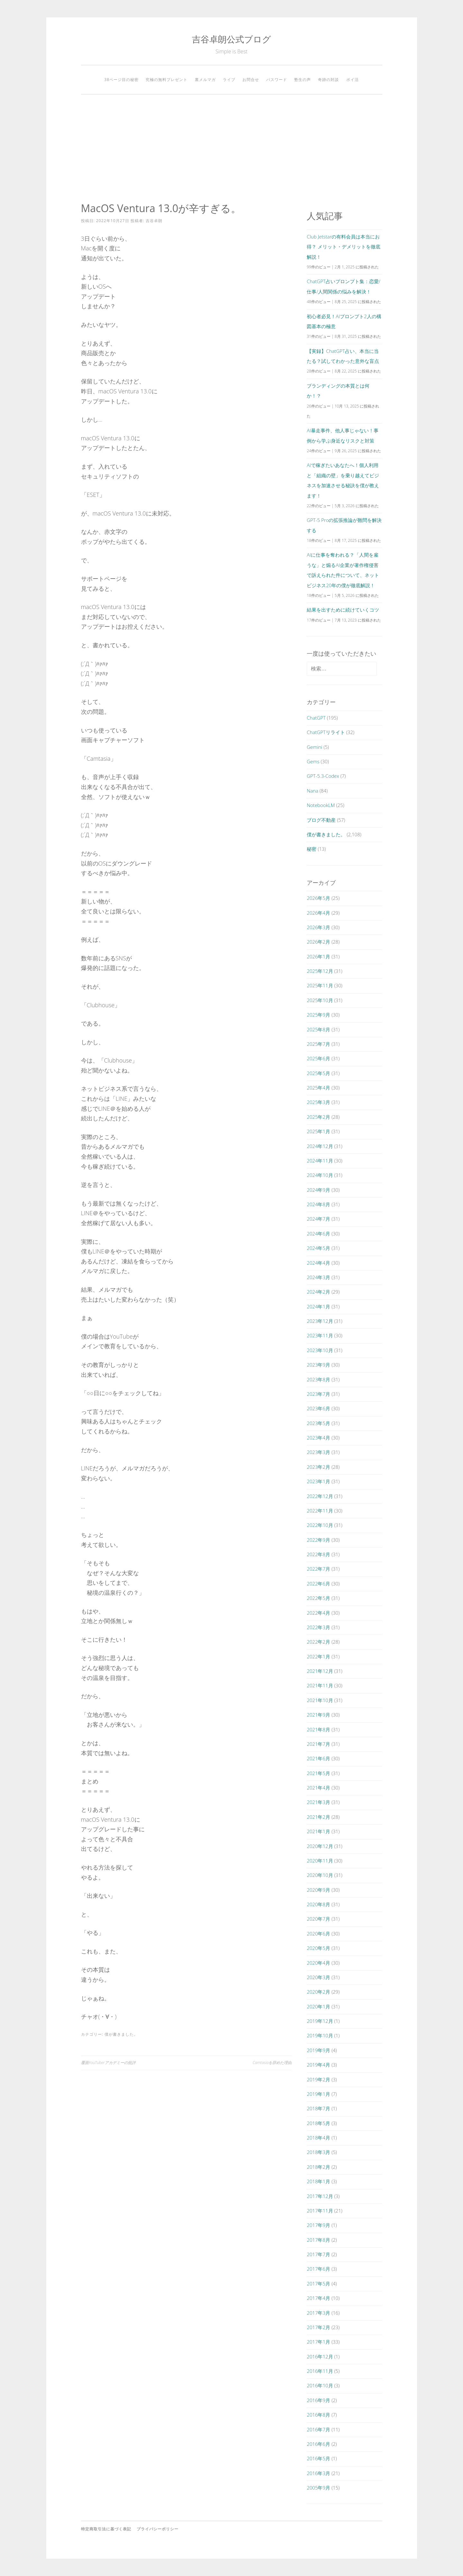  Describe the element at coordinates (320, 1525) in the screenshot. I see `2022年10月` at that location.